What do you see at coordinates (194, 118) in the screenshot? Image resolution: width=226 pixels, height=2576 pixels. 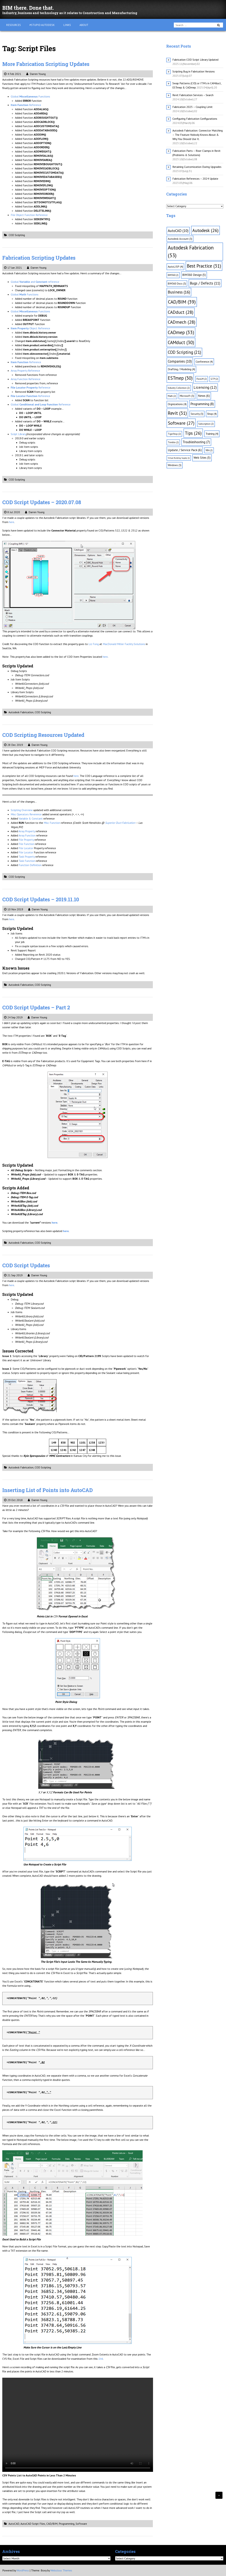 I see `Configuring Fabrication Configurations` at bounding box center [194, 118].